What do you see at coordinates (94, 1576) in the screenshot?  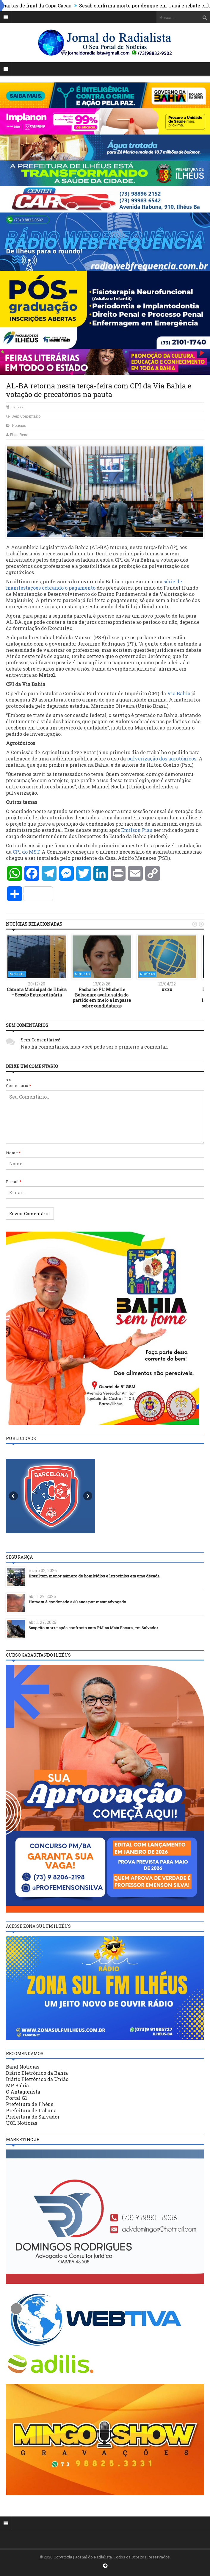 I see `Brasil tem menor número de homicídios e latrocínios em uma década` at bounding box center [94, 1576].